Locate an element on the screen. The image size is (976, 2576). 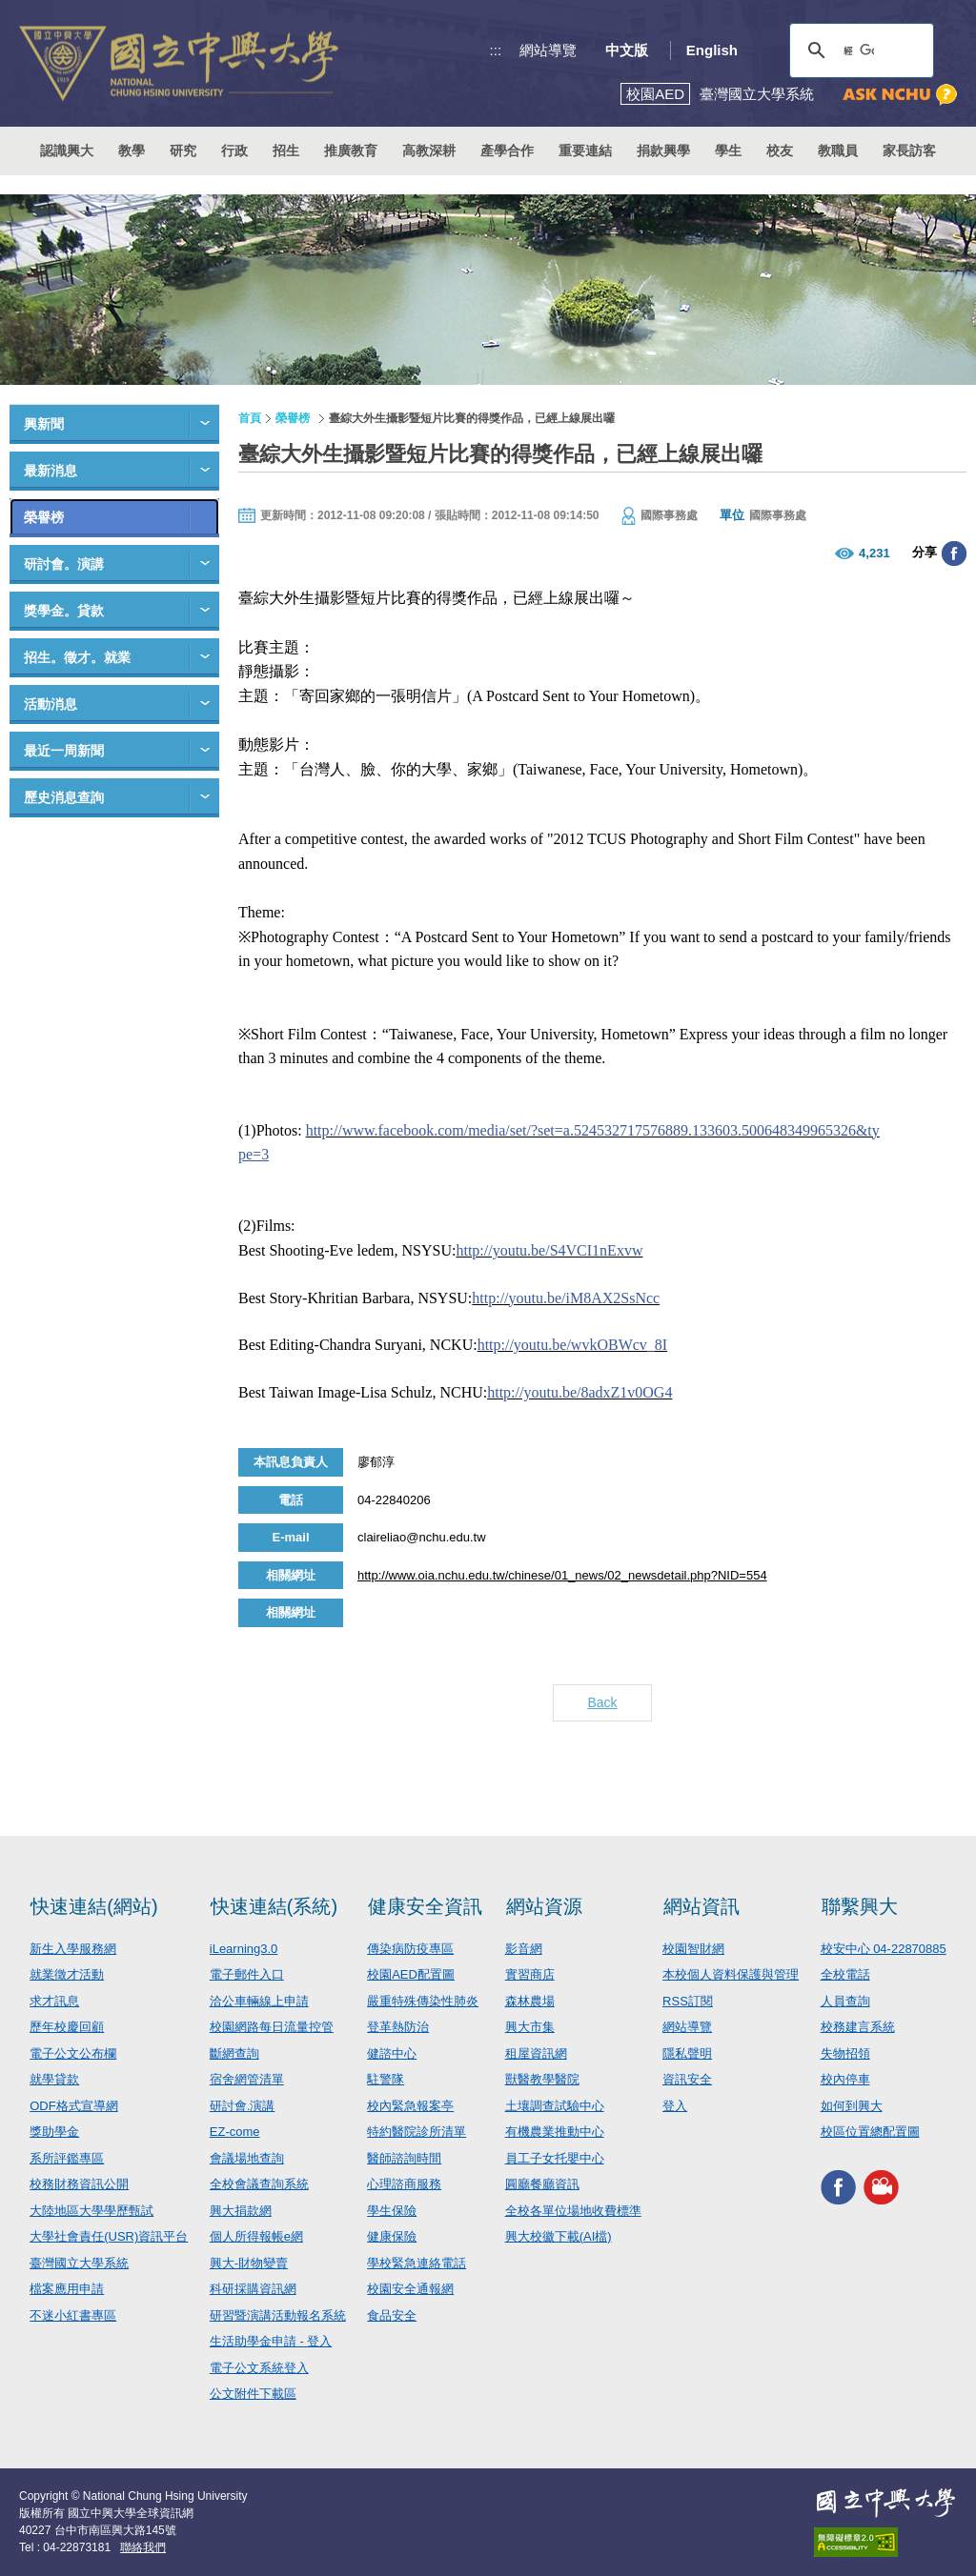
獎學金。貸款 is located at coordinates (64, 610).